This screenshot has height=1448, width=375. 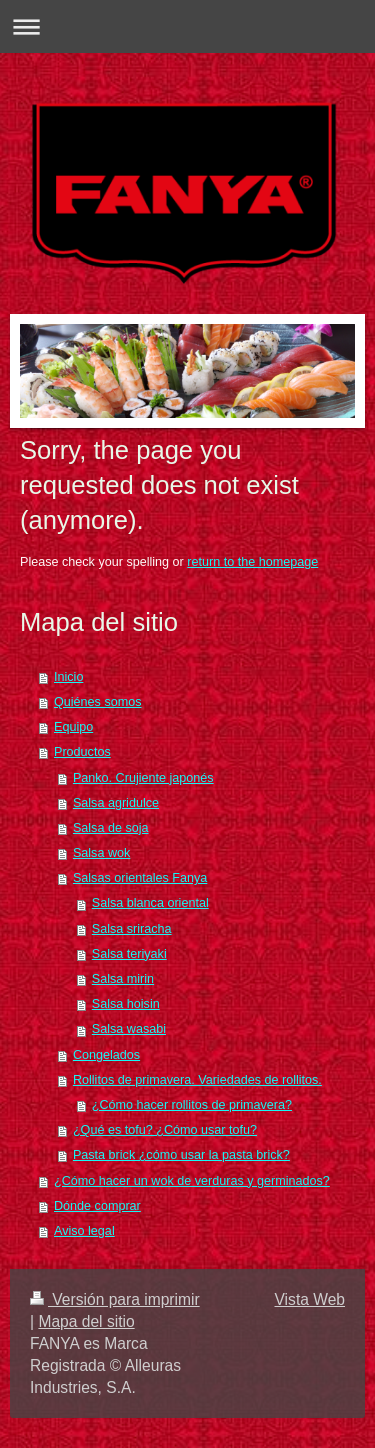 I want to click on Inicio, so click(x=68, y=677).